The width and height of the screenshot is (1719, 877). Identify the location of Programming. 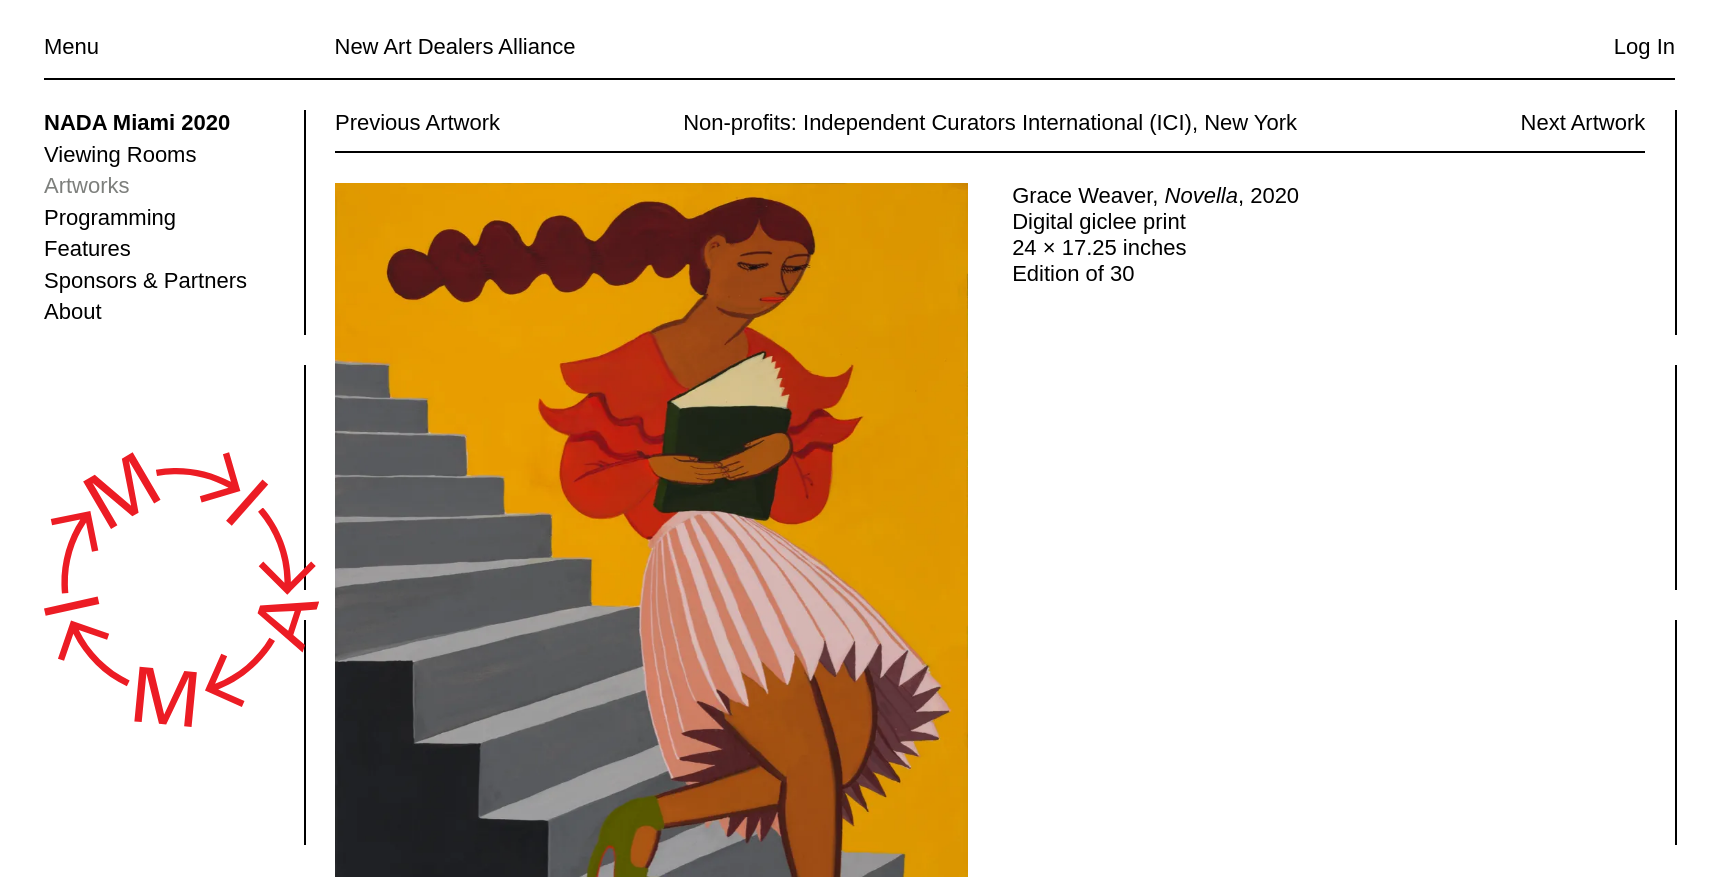
(110, 217).